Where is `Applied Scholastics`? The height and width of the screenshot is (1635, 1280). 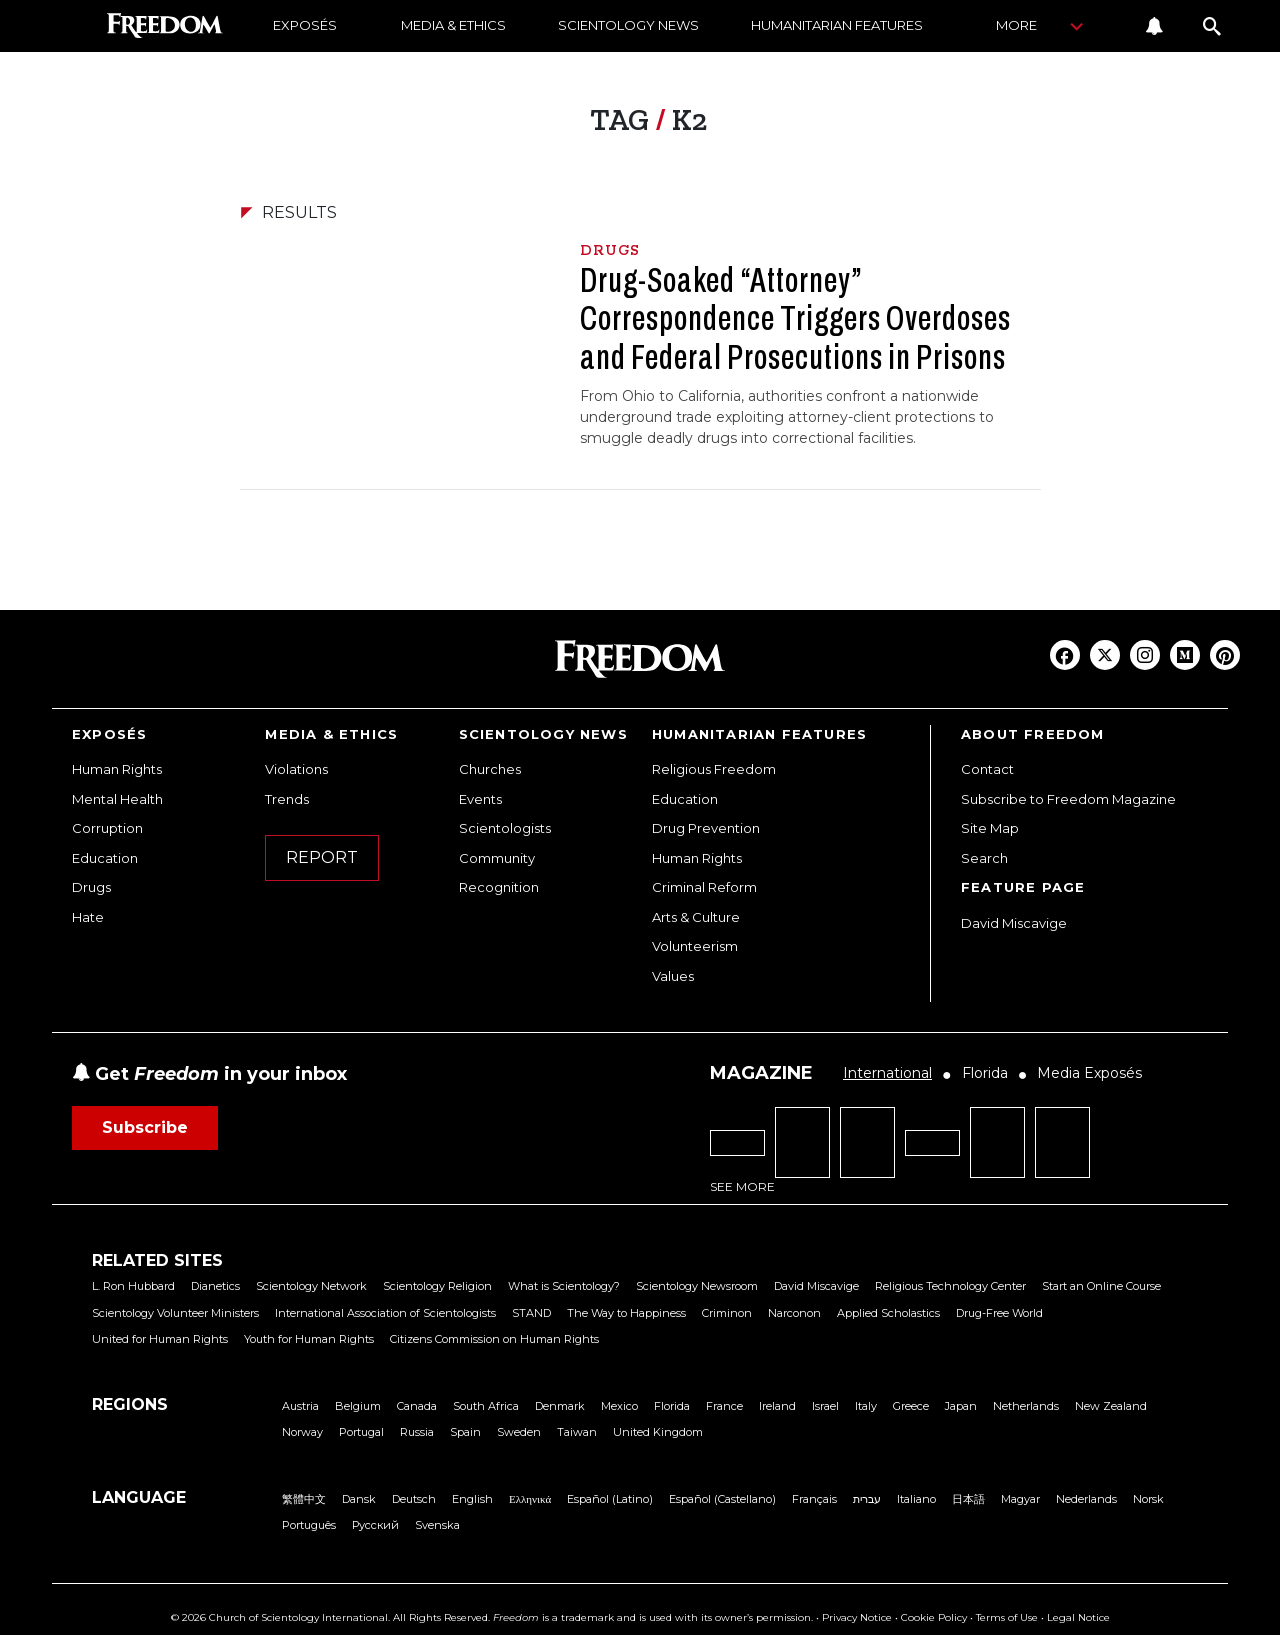
Applied Scholastics is located at coordinates (888, 1313).